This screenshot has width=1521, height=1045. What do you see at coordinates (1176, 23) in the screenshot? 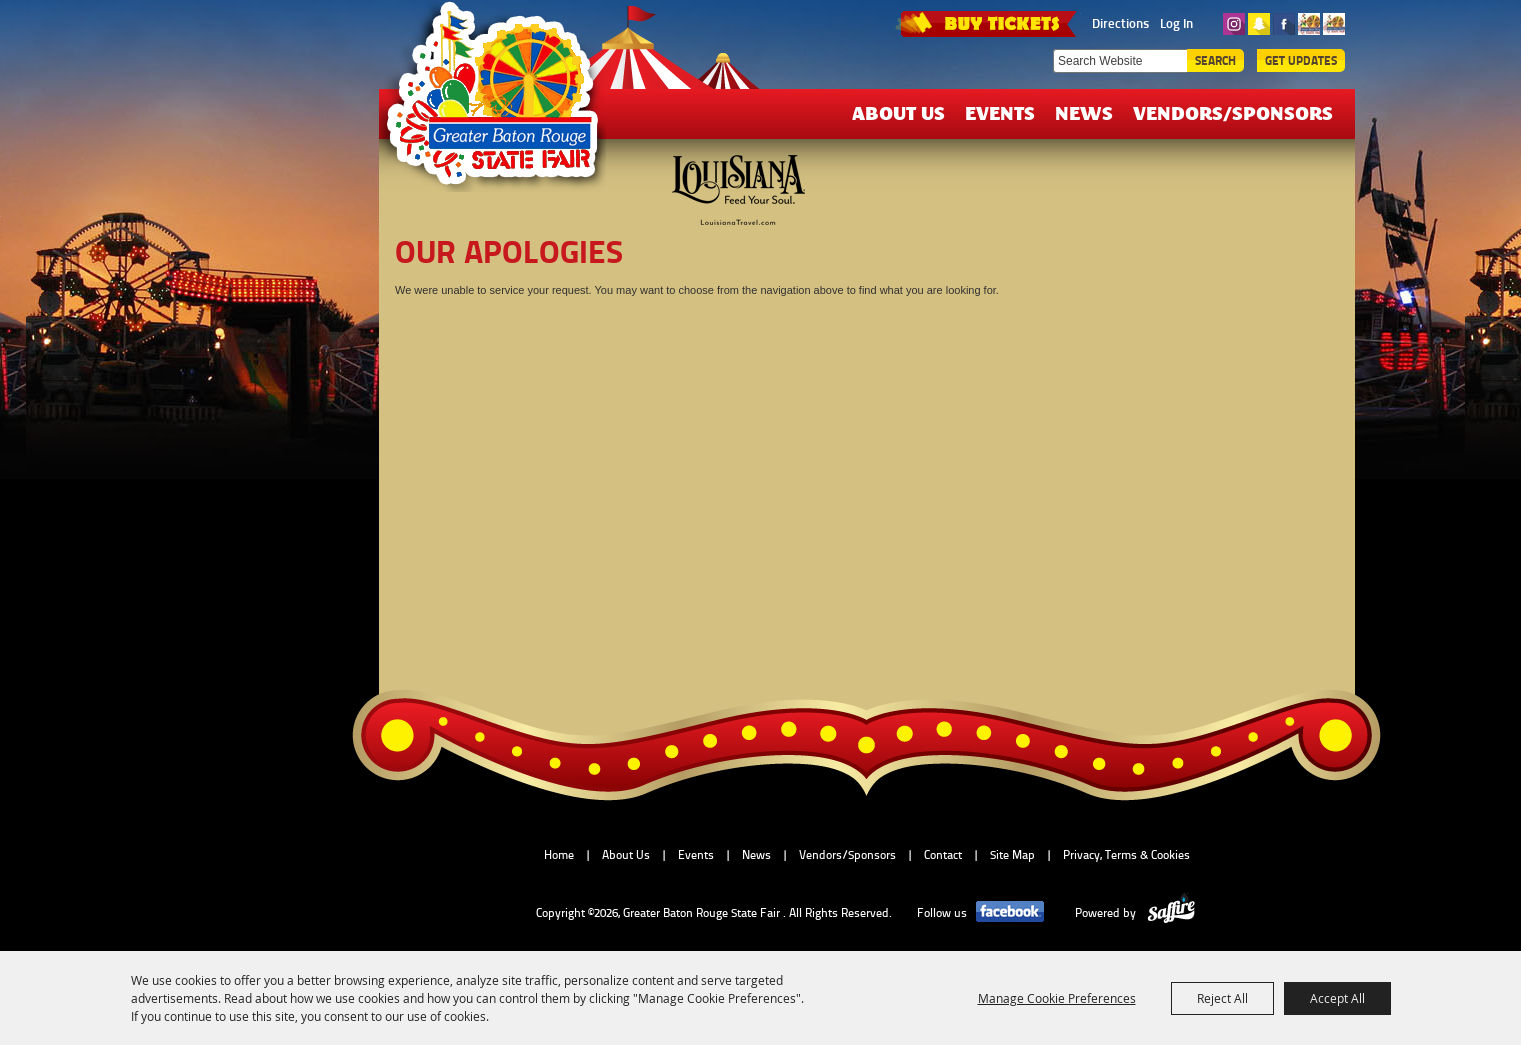
I see `Log In` at bounding box center [1176, 23].